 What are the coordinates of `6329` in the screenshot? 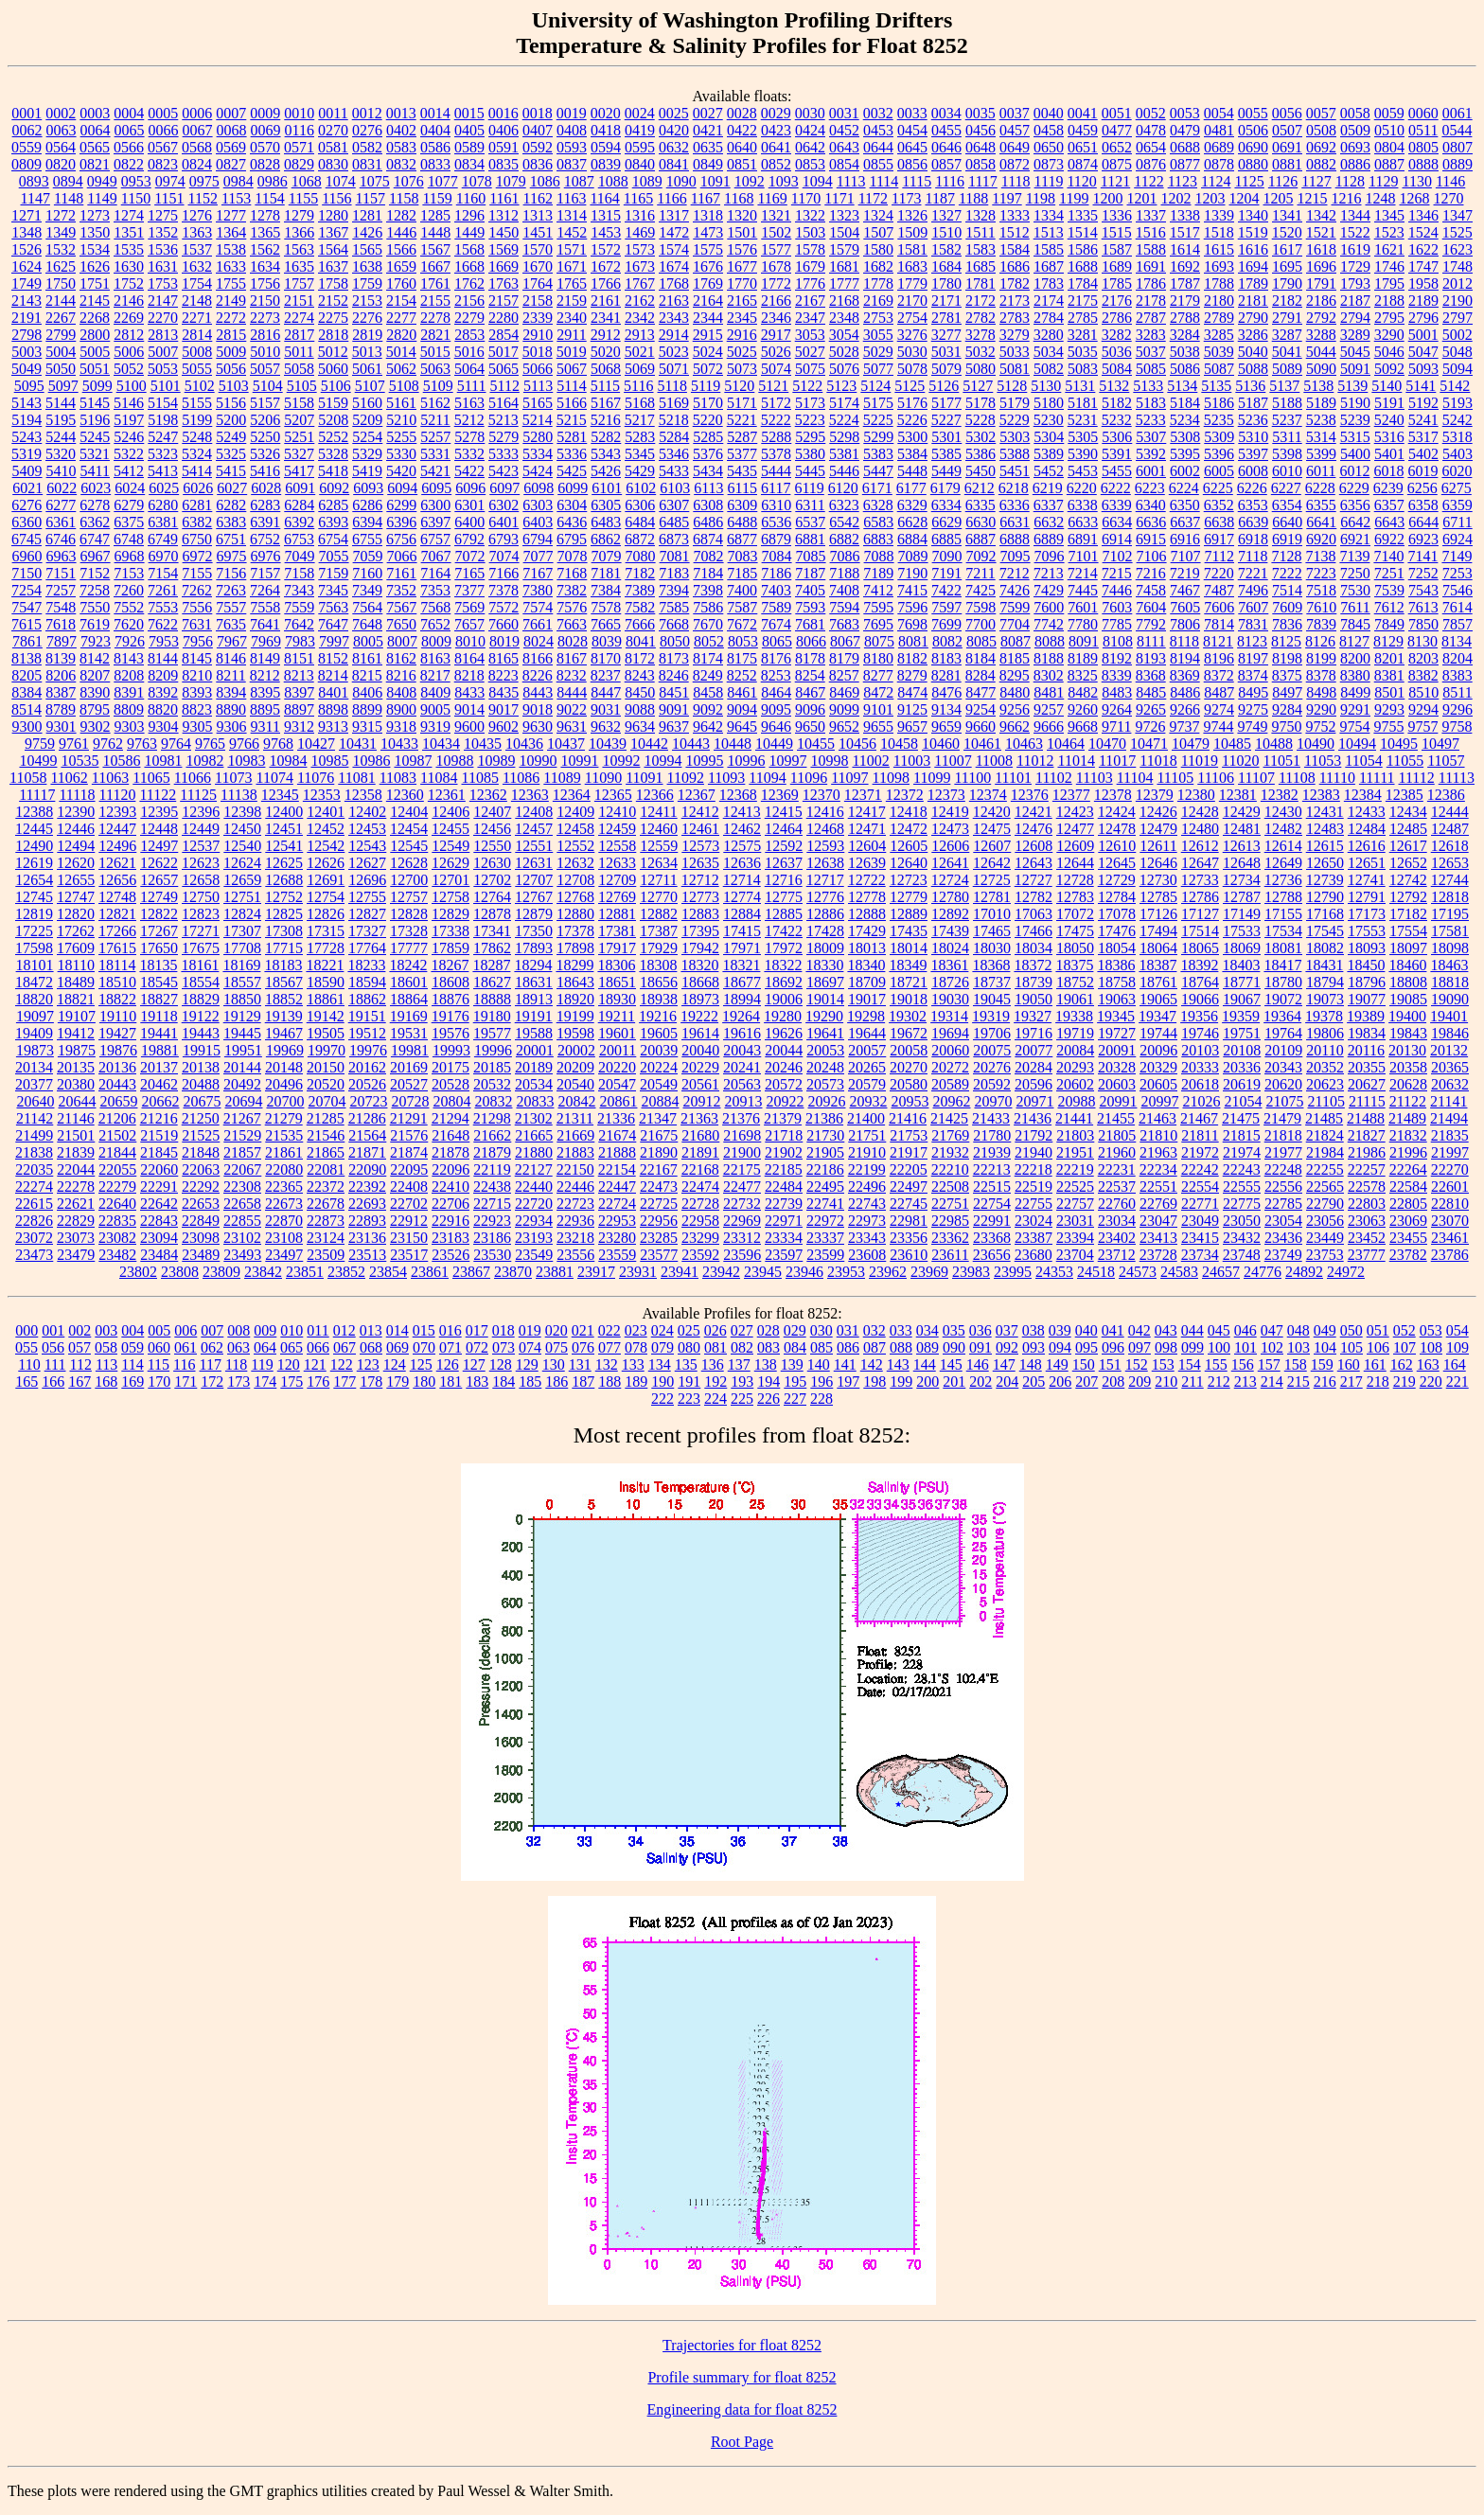 It's located at (912, 505).